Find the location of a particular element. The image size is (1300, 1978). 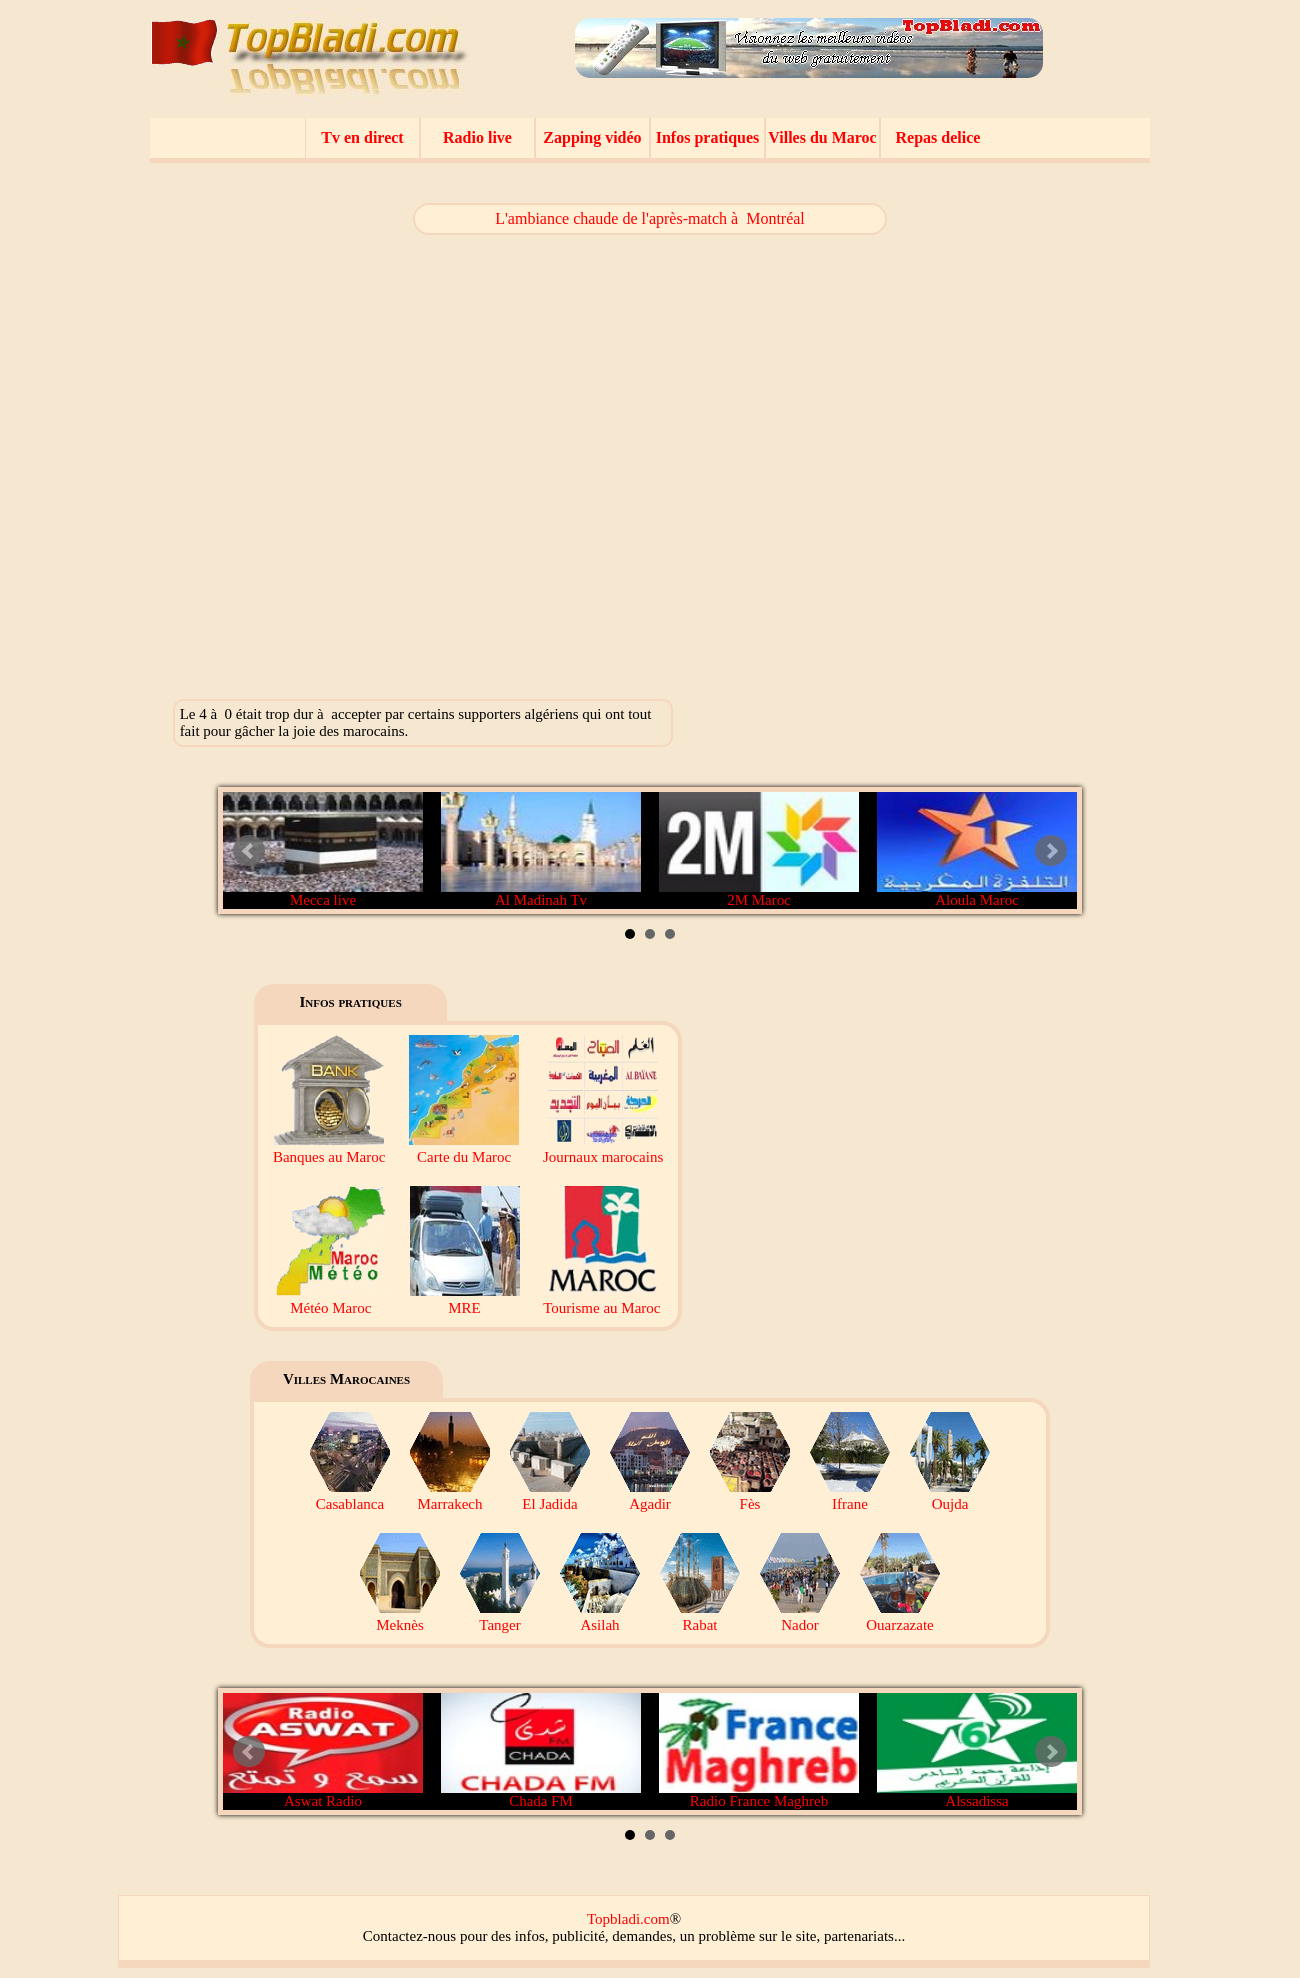

Journaux marocains is located at coordinates (603, 1148).